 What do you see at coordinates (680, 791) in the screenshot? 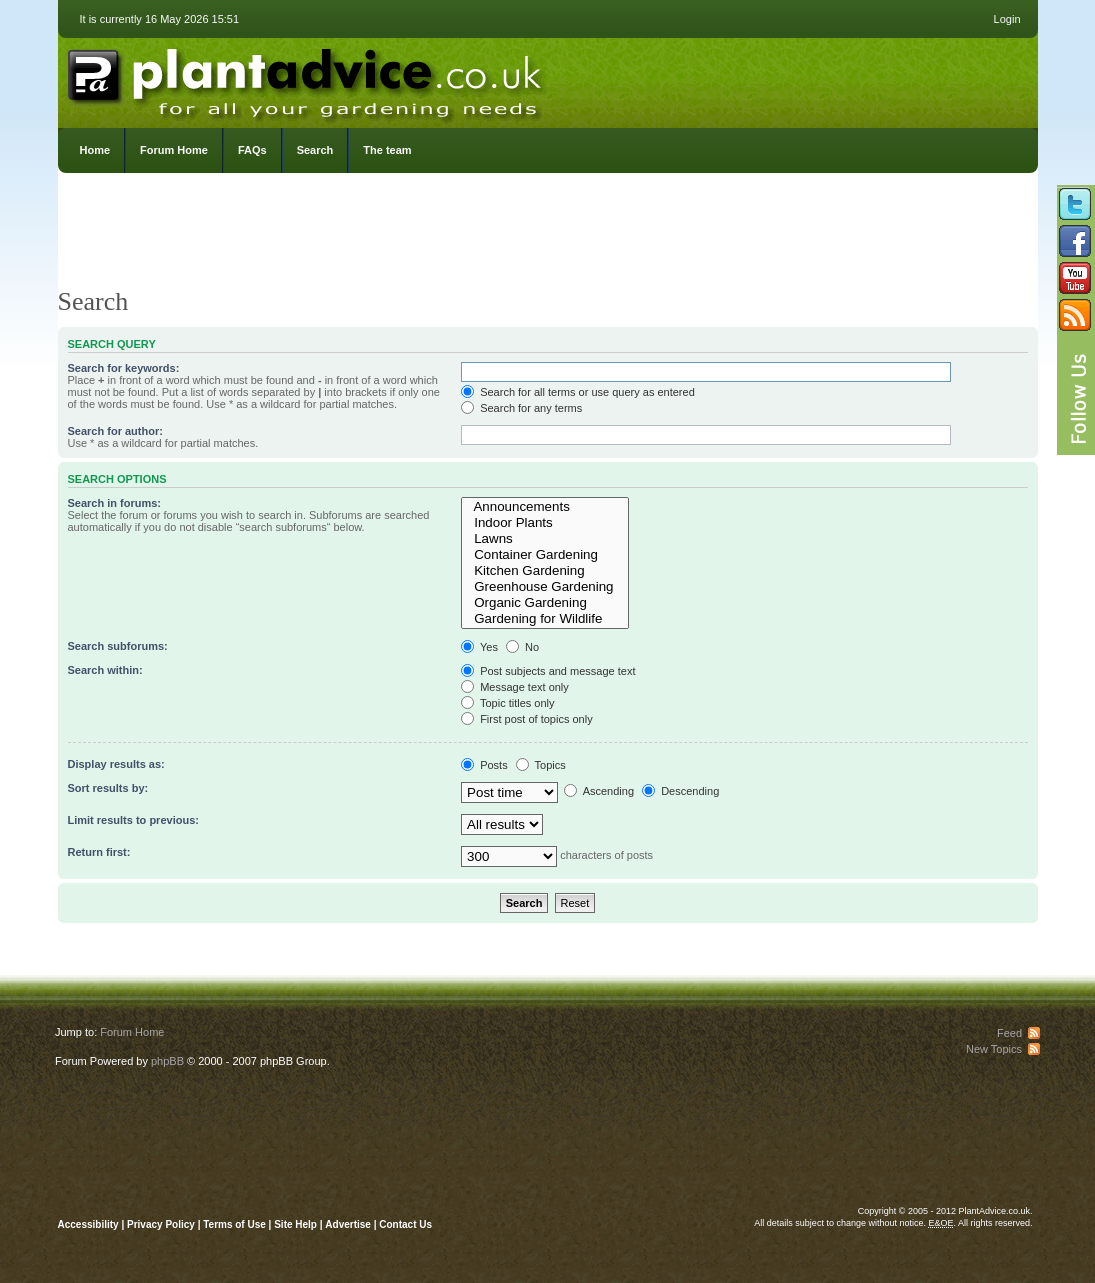
I see `Descending` at bounding box center [680, 791].